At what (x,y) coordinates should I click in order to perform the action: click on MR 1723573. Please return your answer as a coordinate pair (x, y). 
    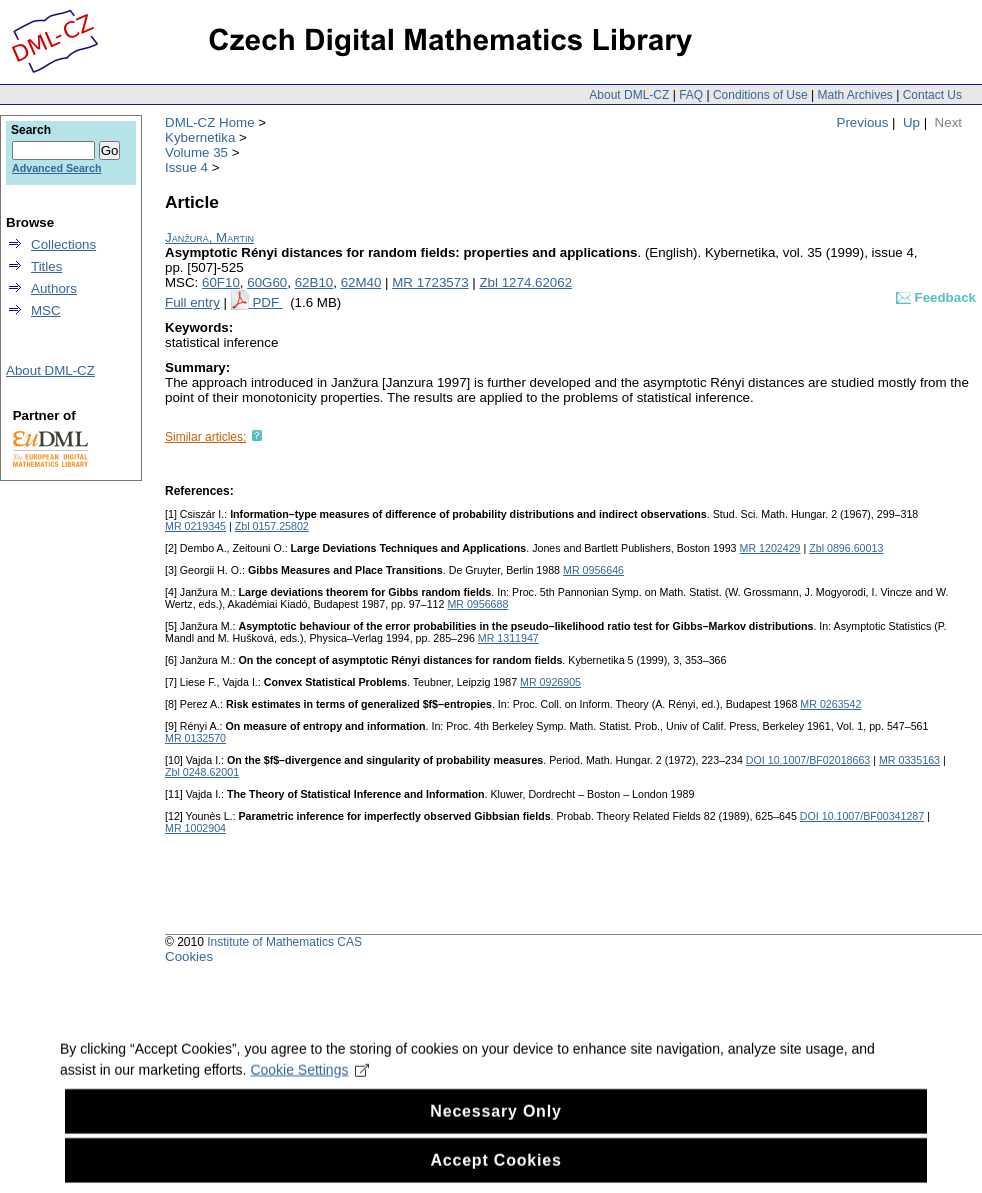
    Looking at the image, I should click on (430, 282).